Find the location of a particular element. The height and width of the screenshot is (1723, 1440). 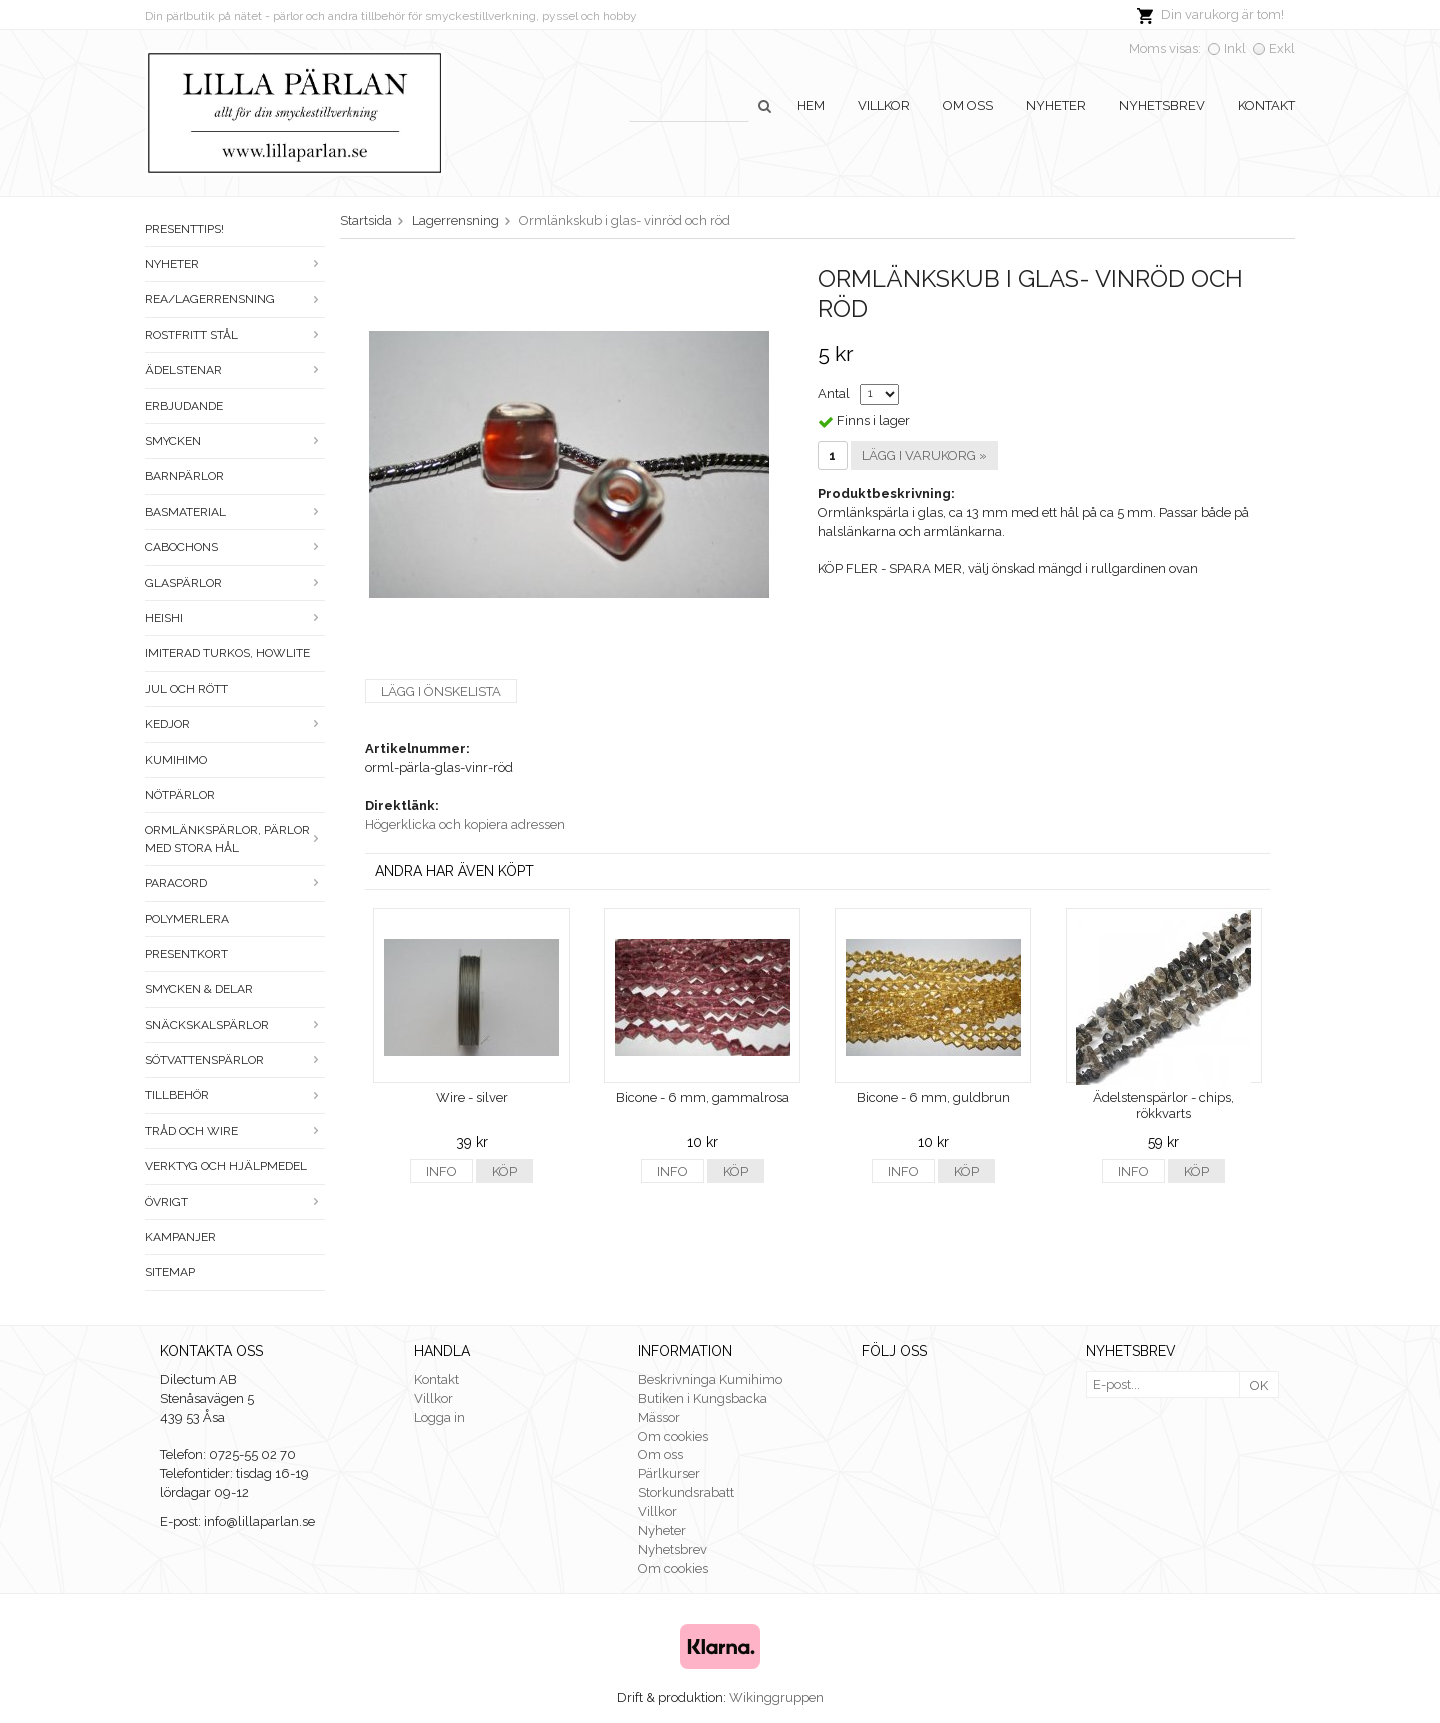

Kumihimo is located at coordinates (176, 760).